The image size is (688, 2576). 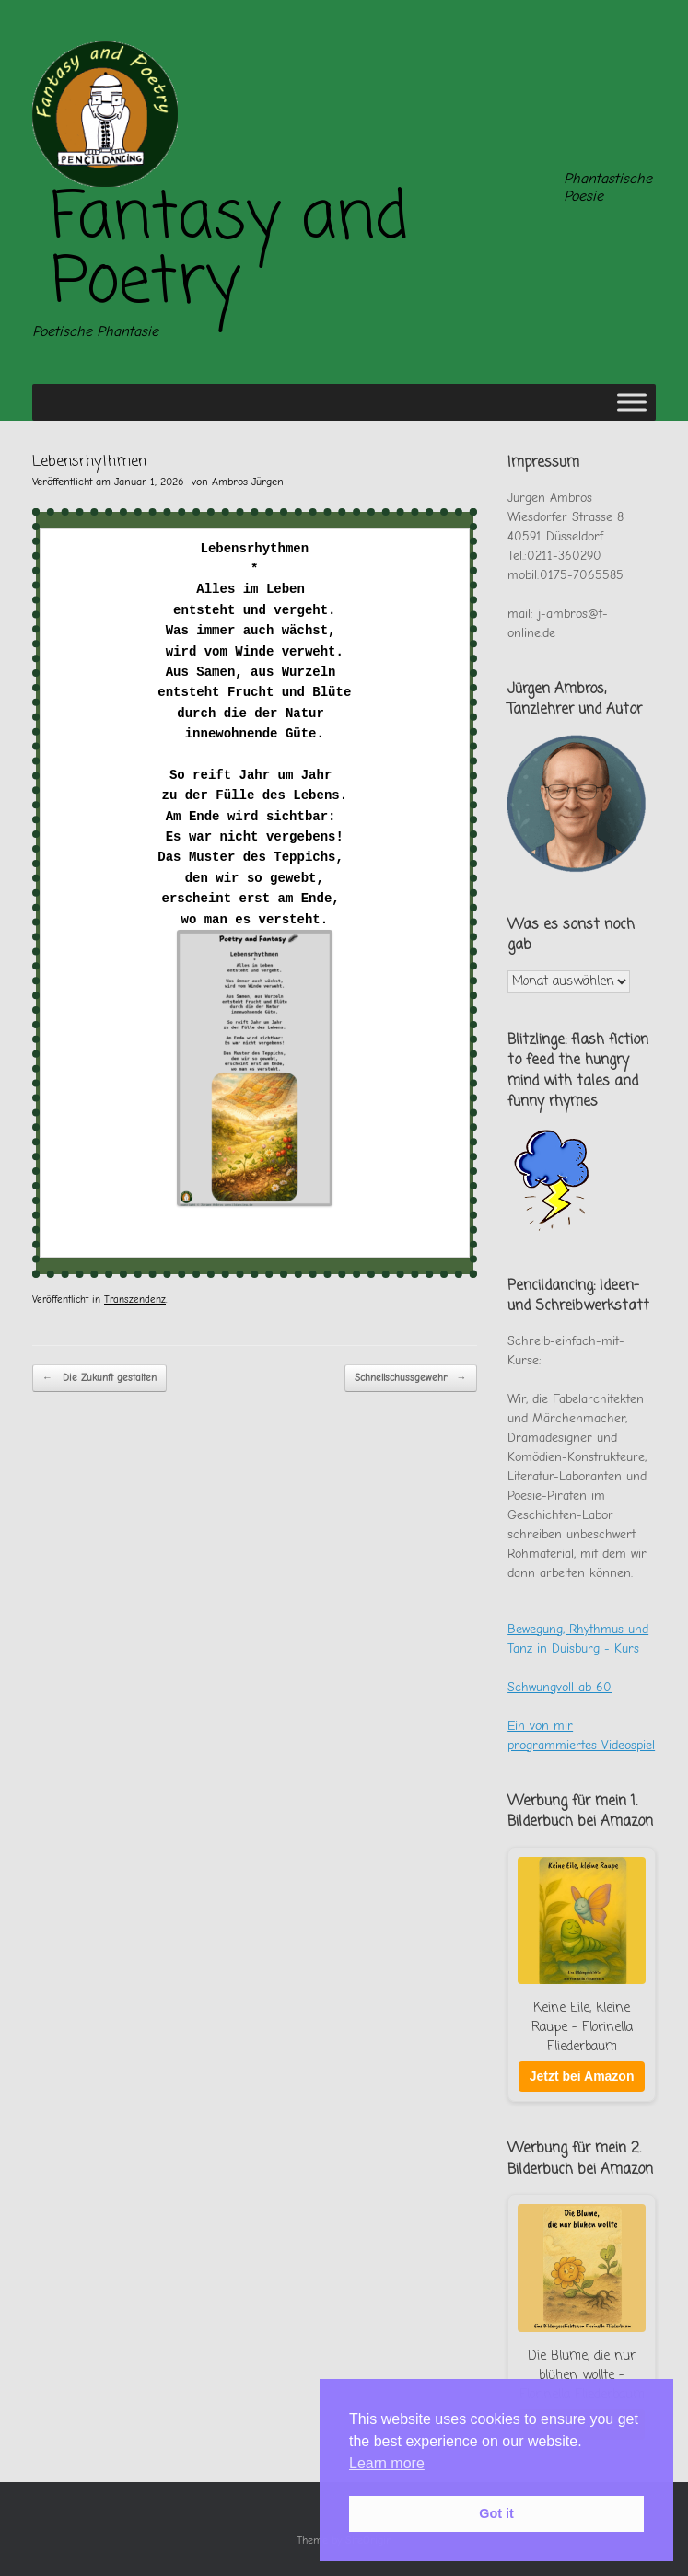 What do you see at coordinates (135, 1299) in the screenshot?
I see `Transzendenz` at bounding box center [135, 1299].